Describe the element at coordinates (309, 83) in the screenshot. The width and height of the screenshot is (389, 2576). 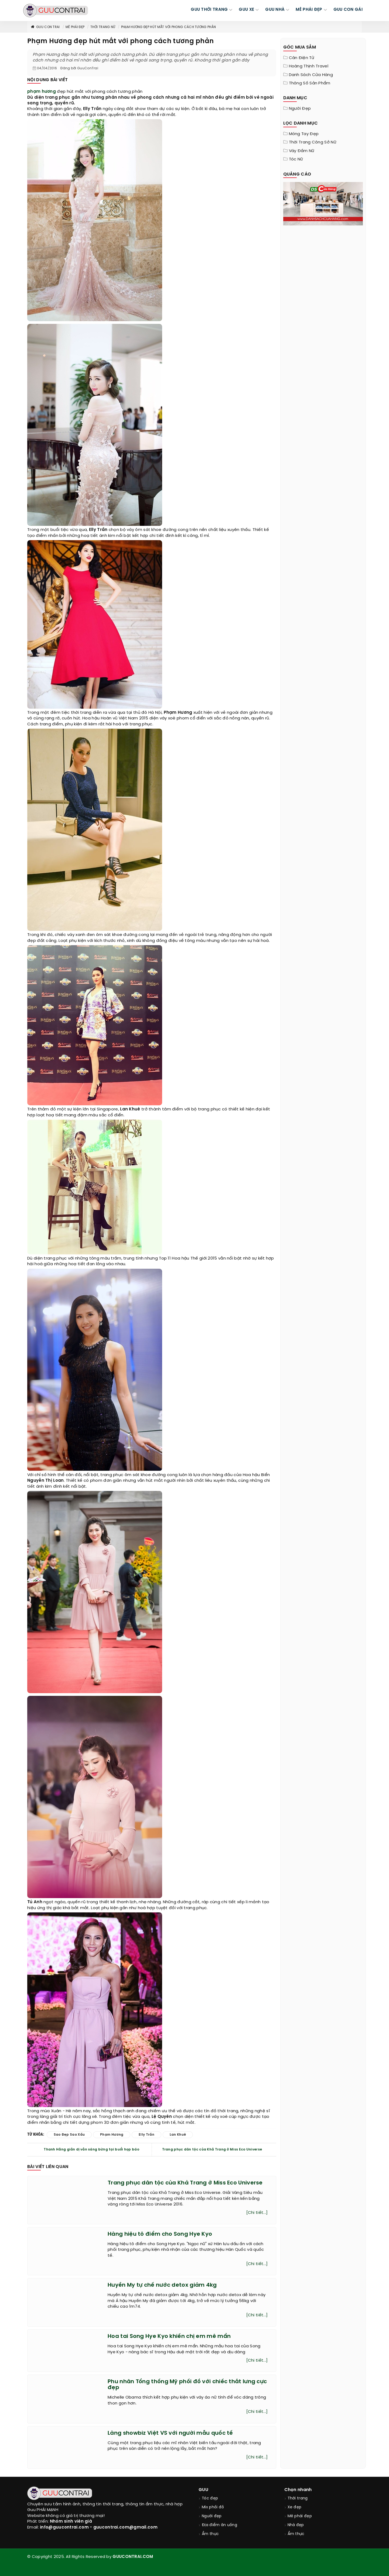
I see `Thông Số Sản Phẩm` at that location.